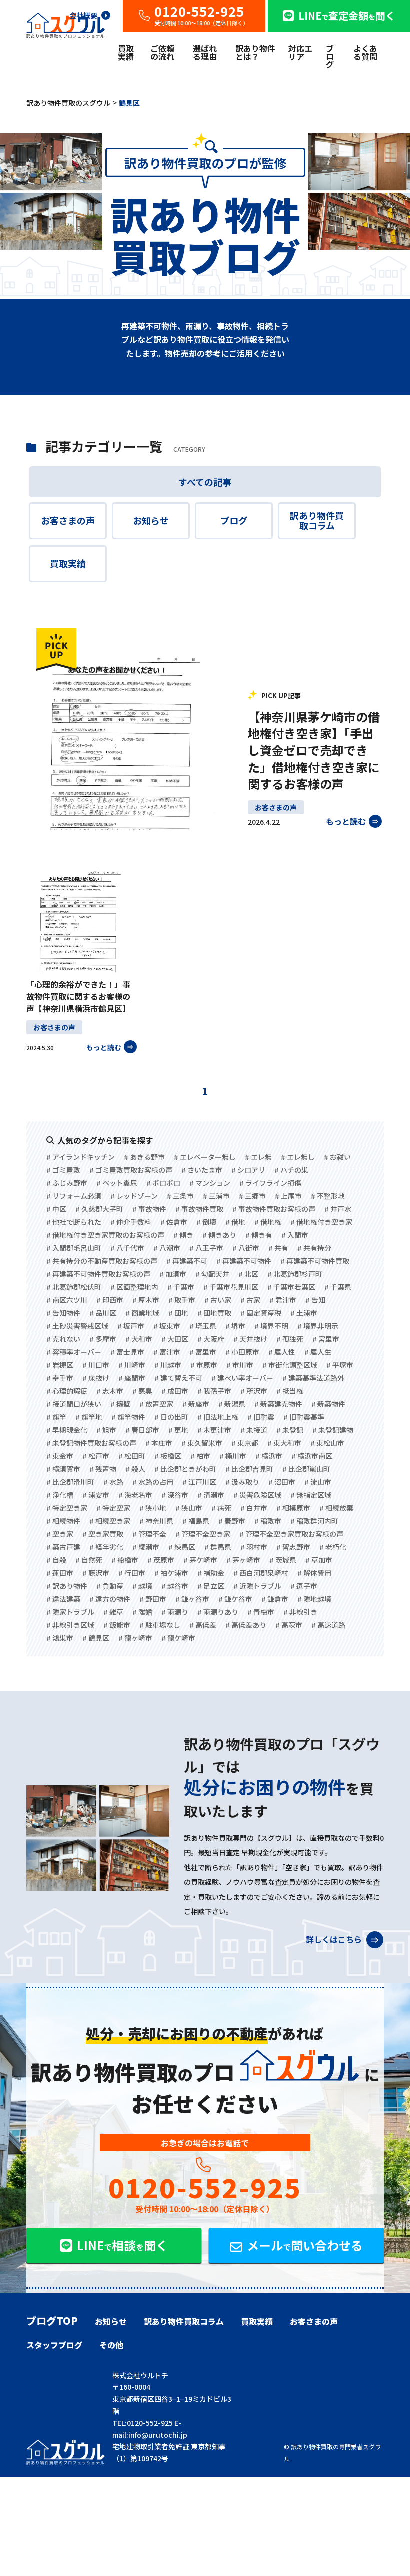 The image size is (410, 2576). What do you see at coordinates (339, 1364) in the screenshot?
I see `# 平塚市` at bounding box center [339, 1364].